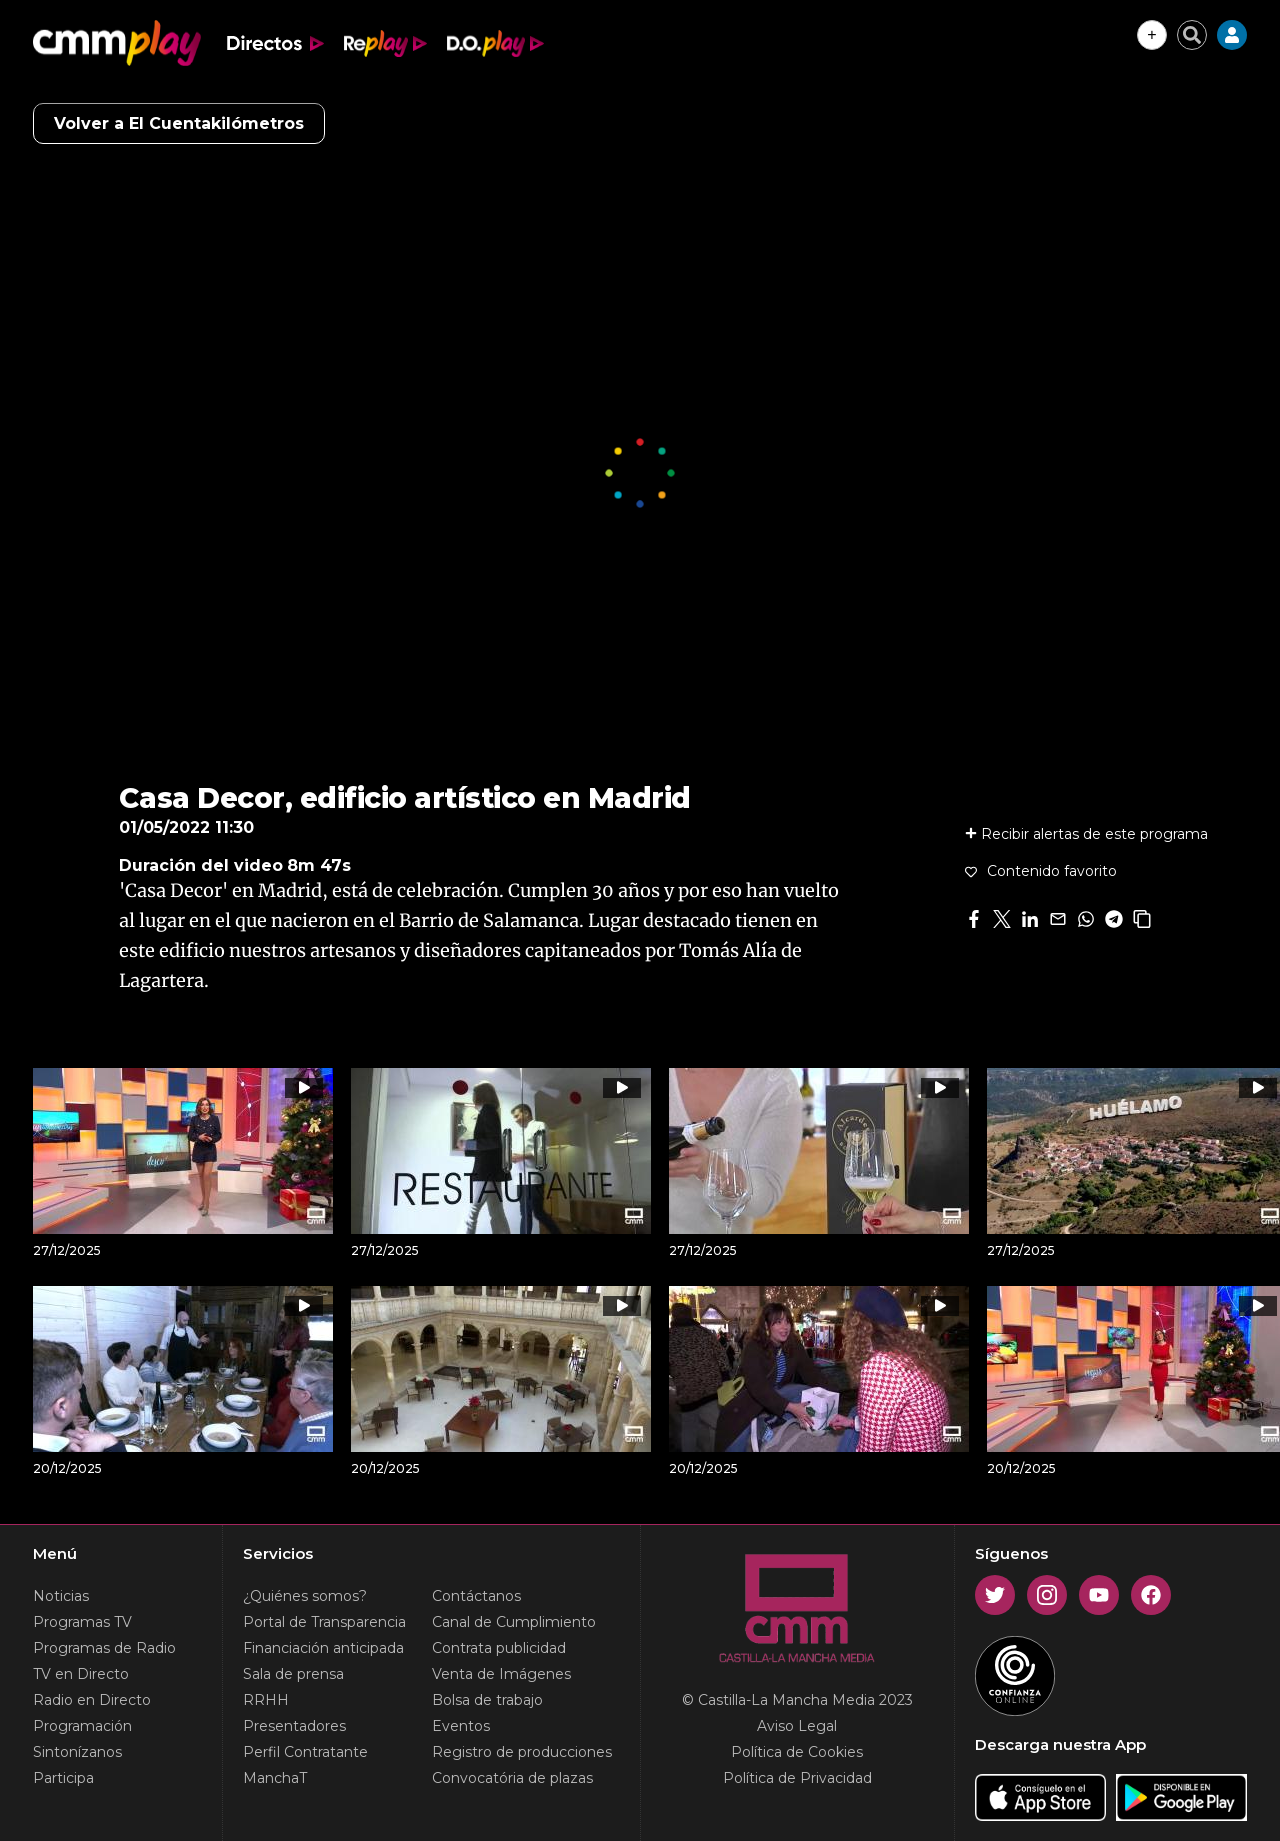  What do you see at coordinates (294, 1726) in the screenshot?
I see `Presentadores` at bounding box center [294, 1726].